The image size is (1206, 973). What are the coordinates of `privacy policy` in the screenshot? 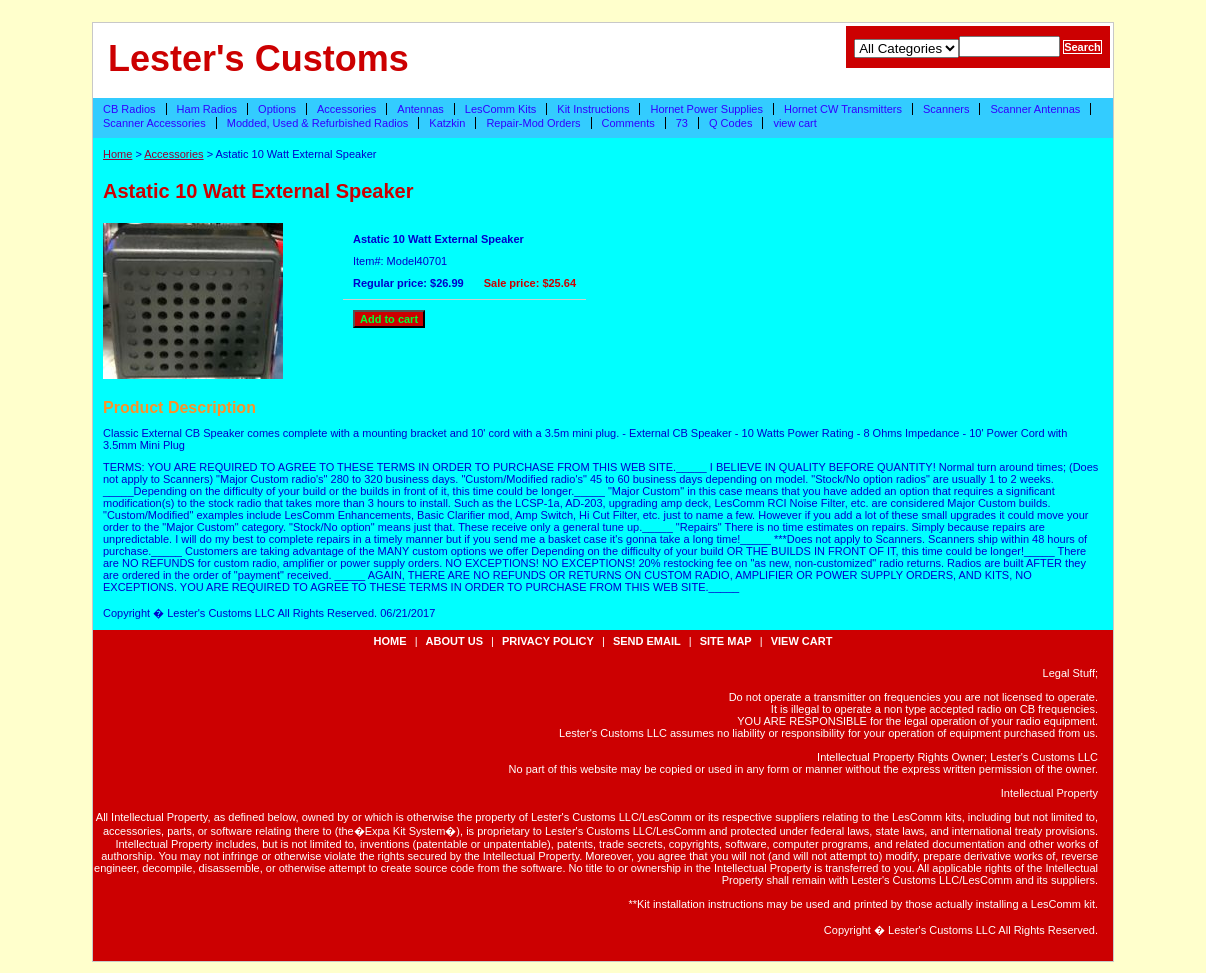 It's located at (548, 641).